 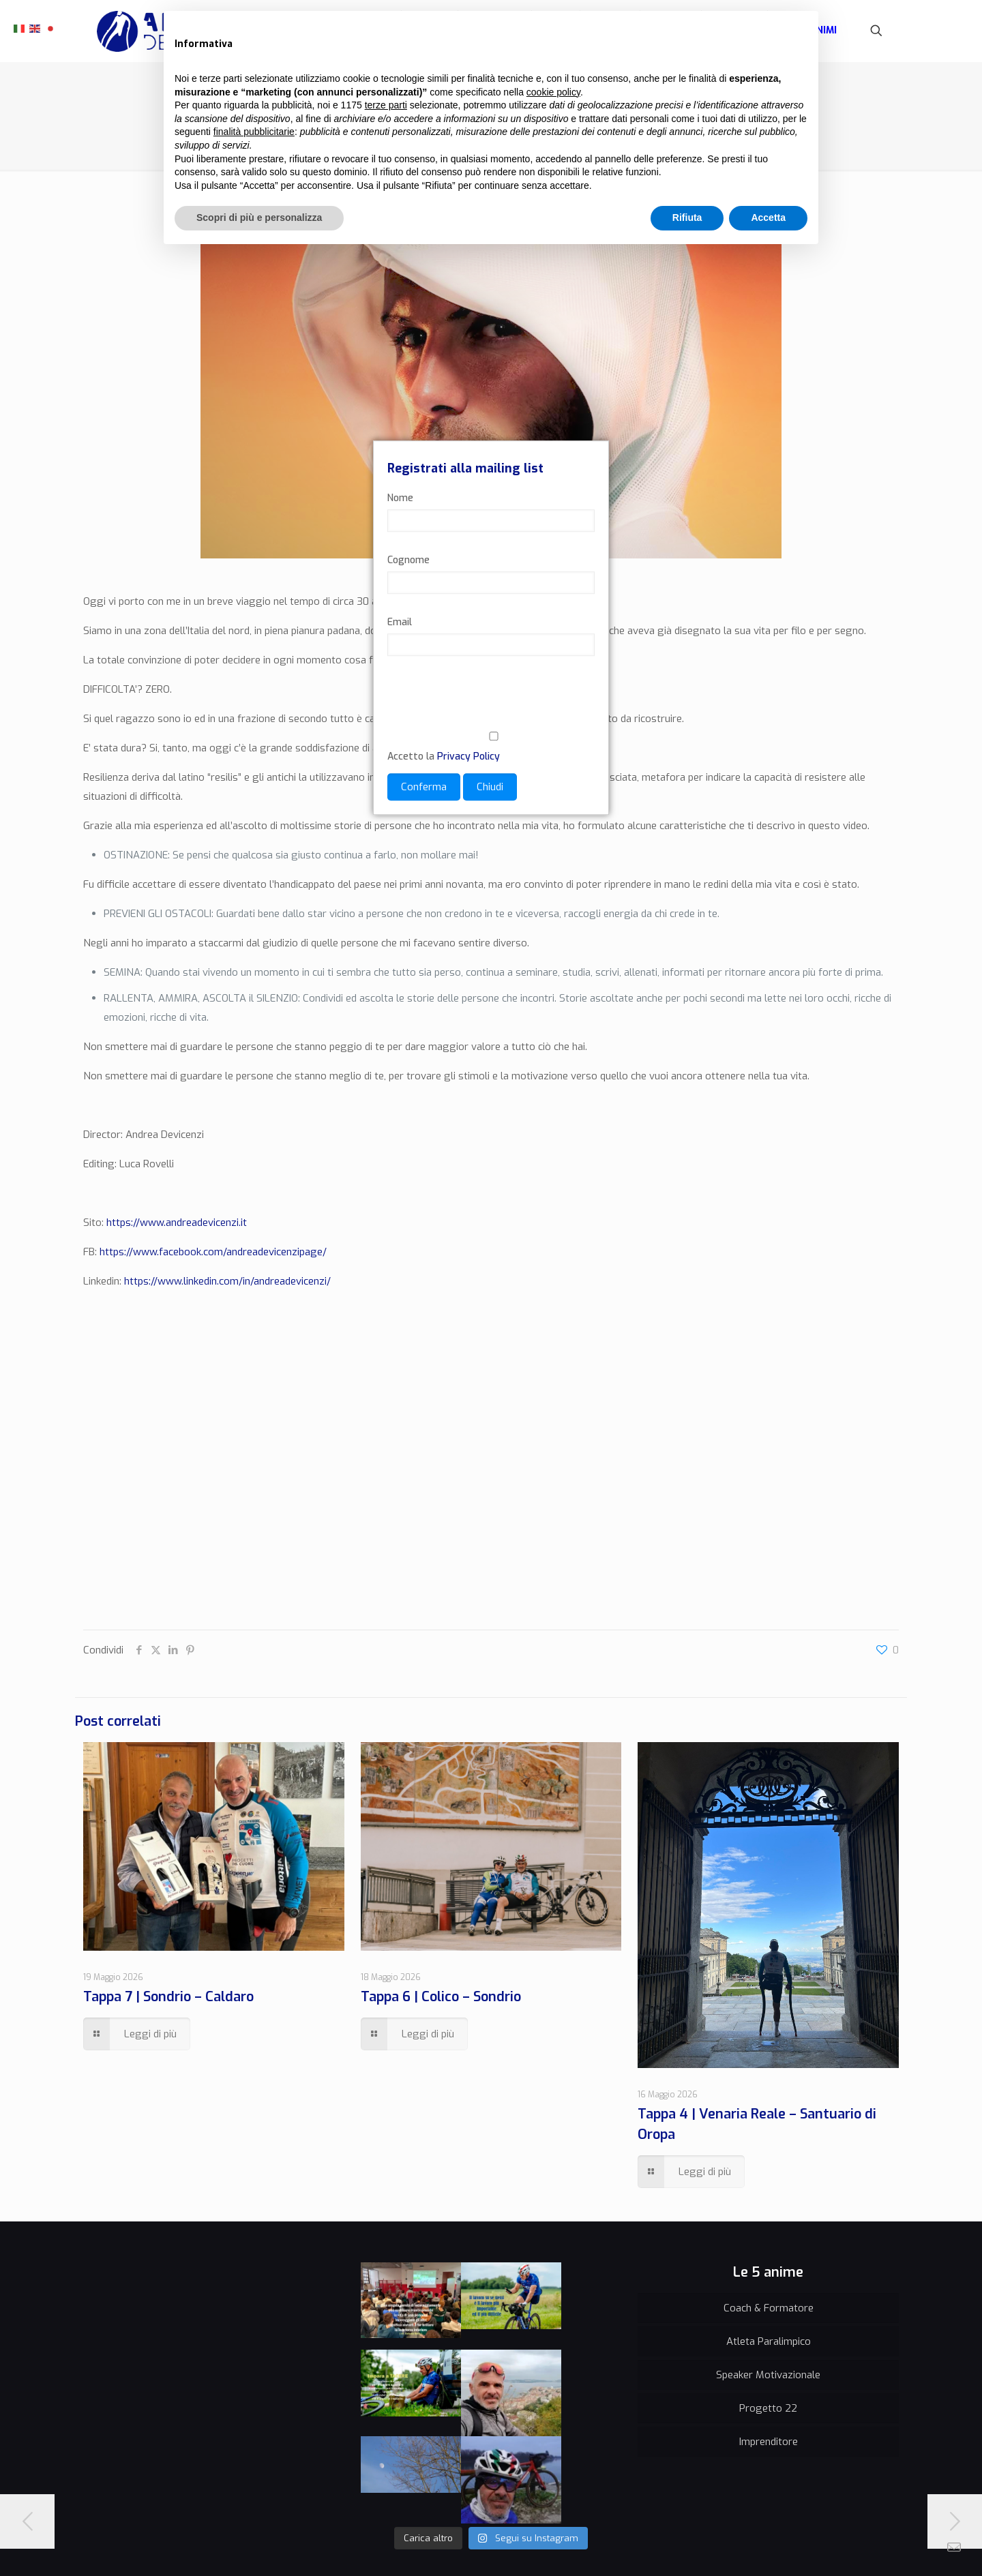 What do you see at coordinates (259, 217) in the screenshot?
I see `Scopri di più e personalizza [button]` at bounding box center [259, 217].